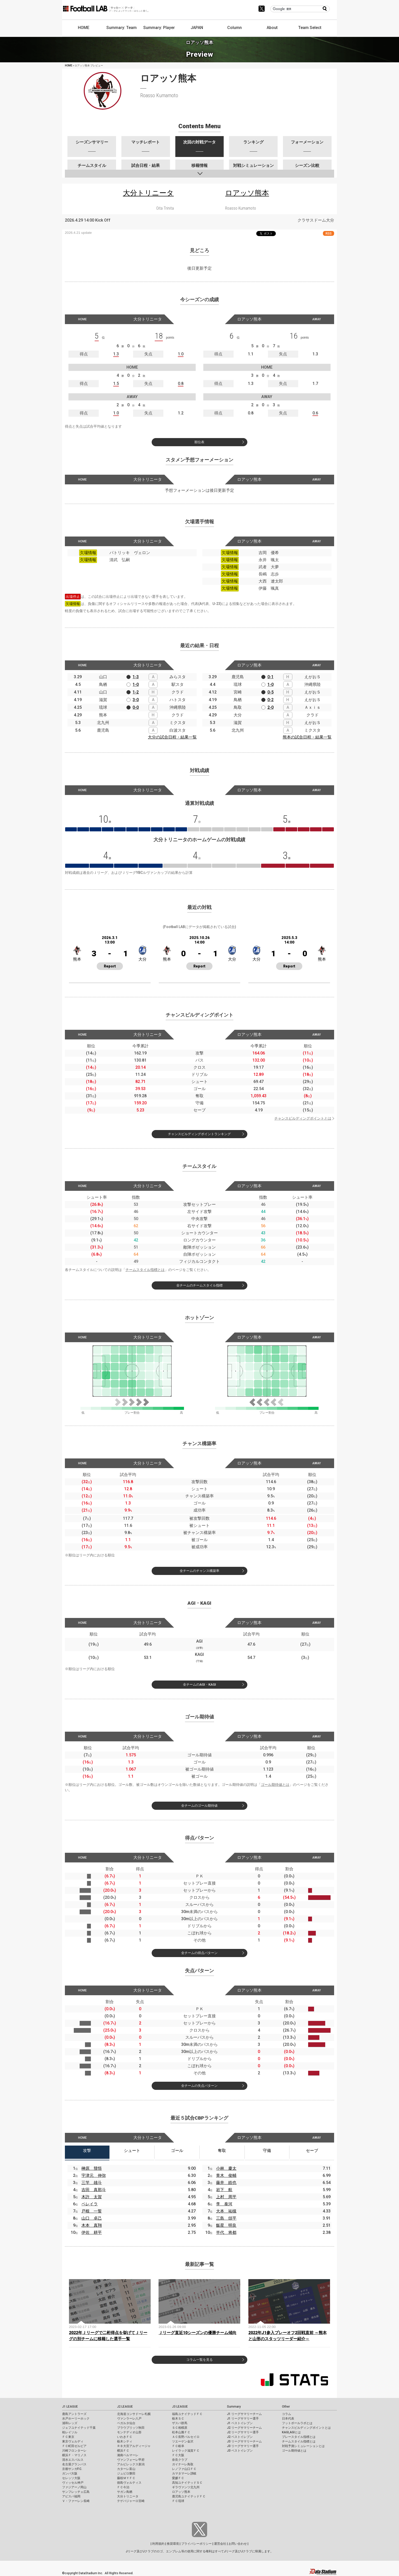 The height and width of the screenshot is (2576, 399). I want to click on カターレ富山, so click(126, 2469).